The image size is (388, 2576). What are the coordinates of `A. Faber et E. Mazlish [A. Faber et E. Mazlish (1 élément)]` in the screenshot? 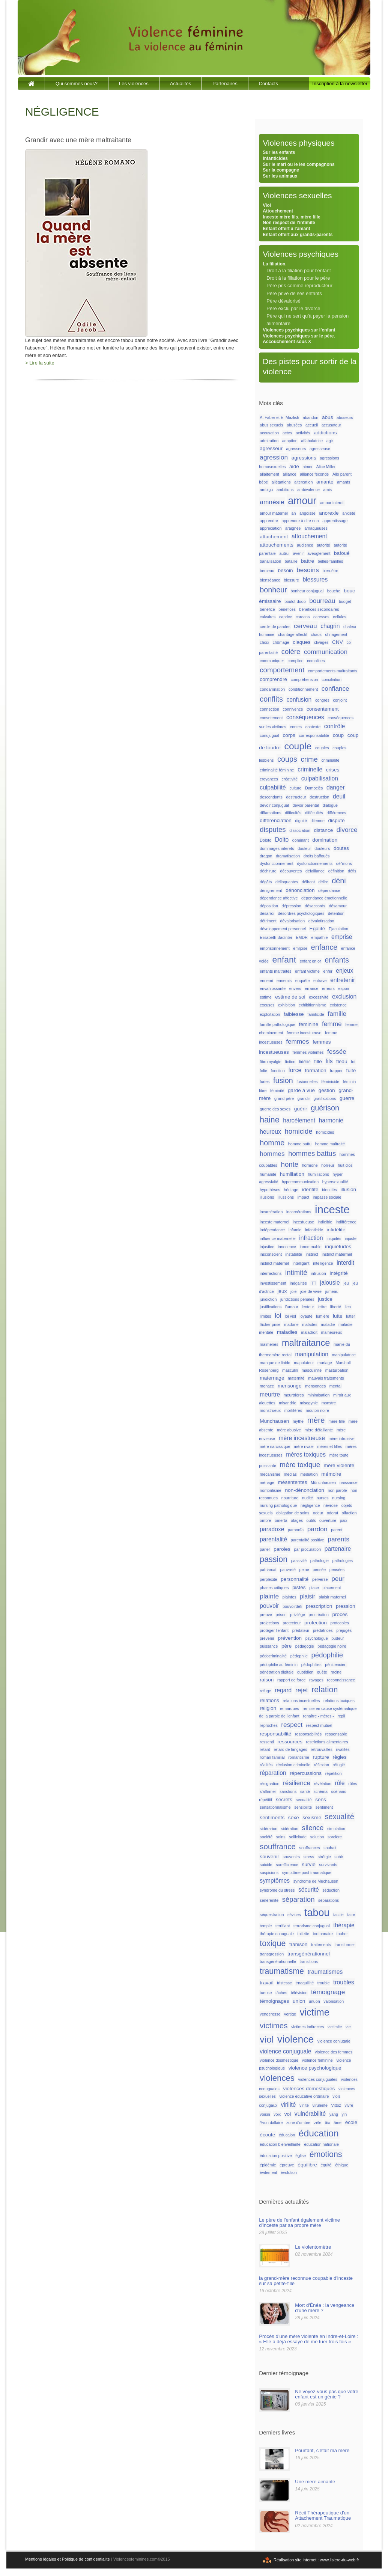 It's located at (279, 417).